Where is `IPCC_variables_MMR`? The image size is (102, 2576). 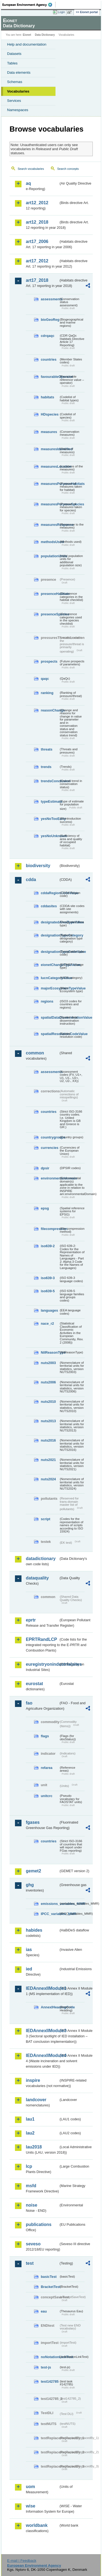 IPCC_variables_MMR is located at coordinates (50, 1914).